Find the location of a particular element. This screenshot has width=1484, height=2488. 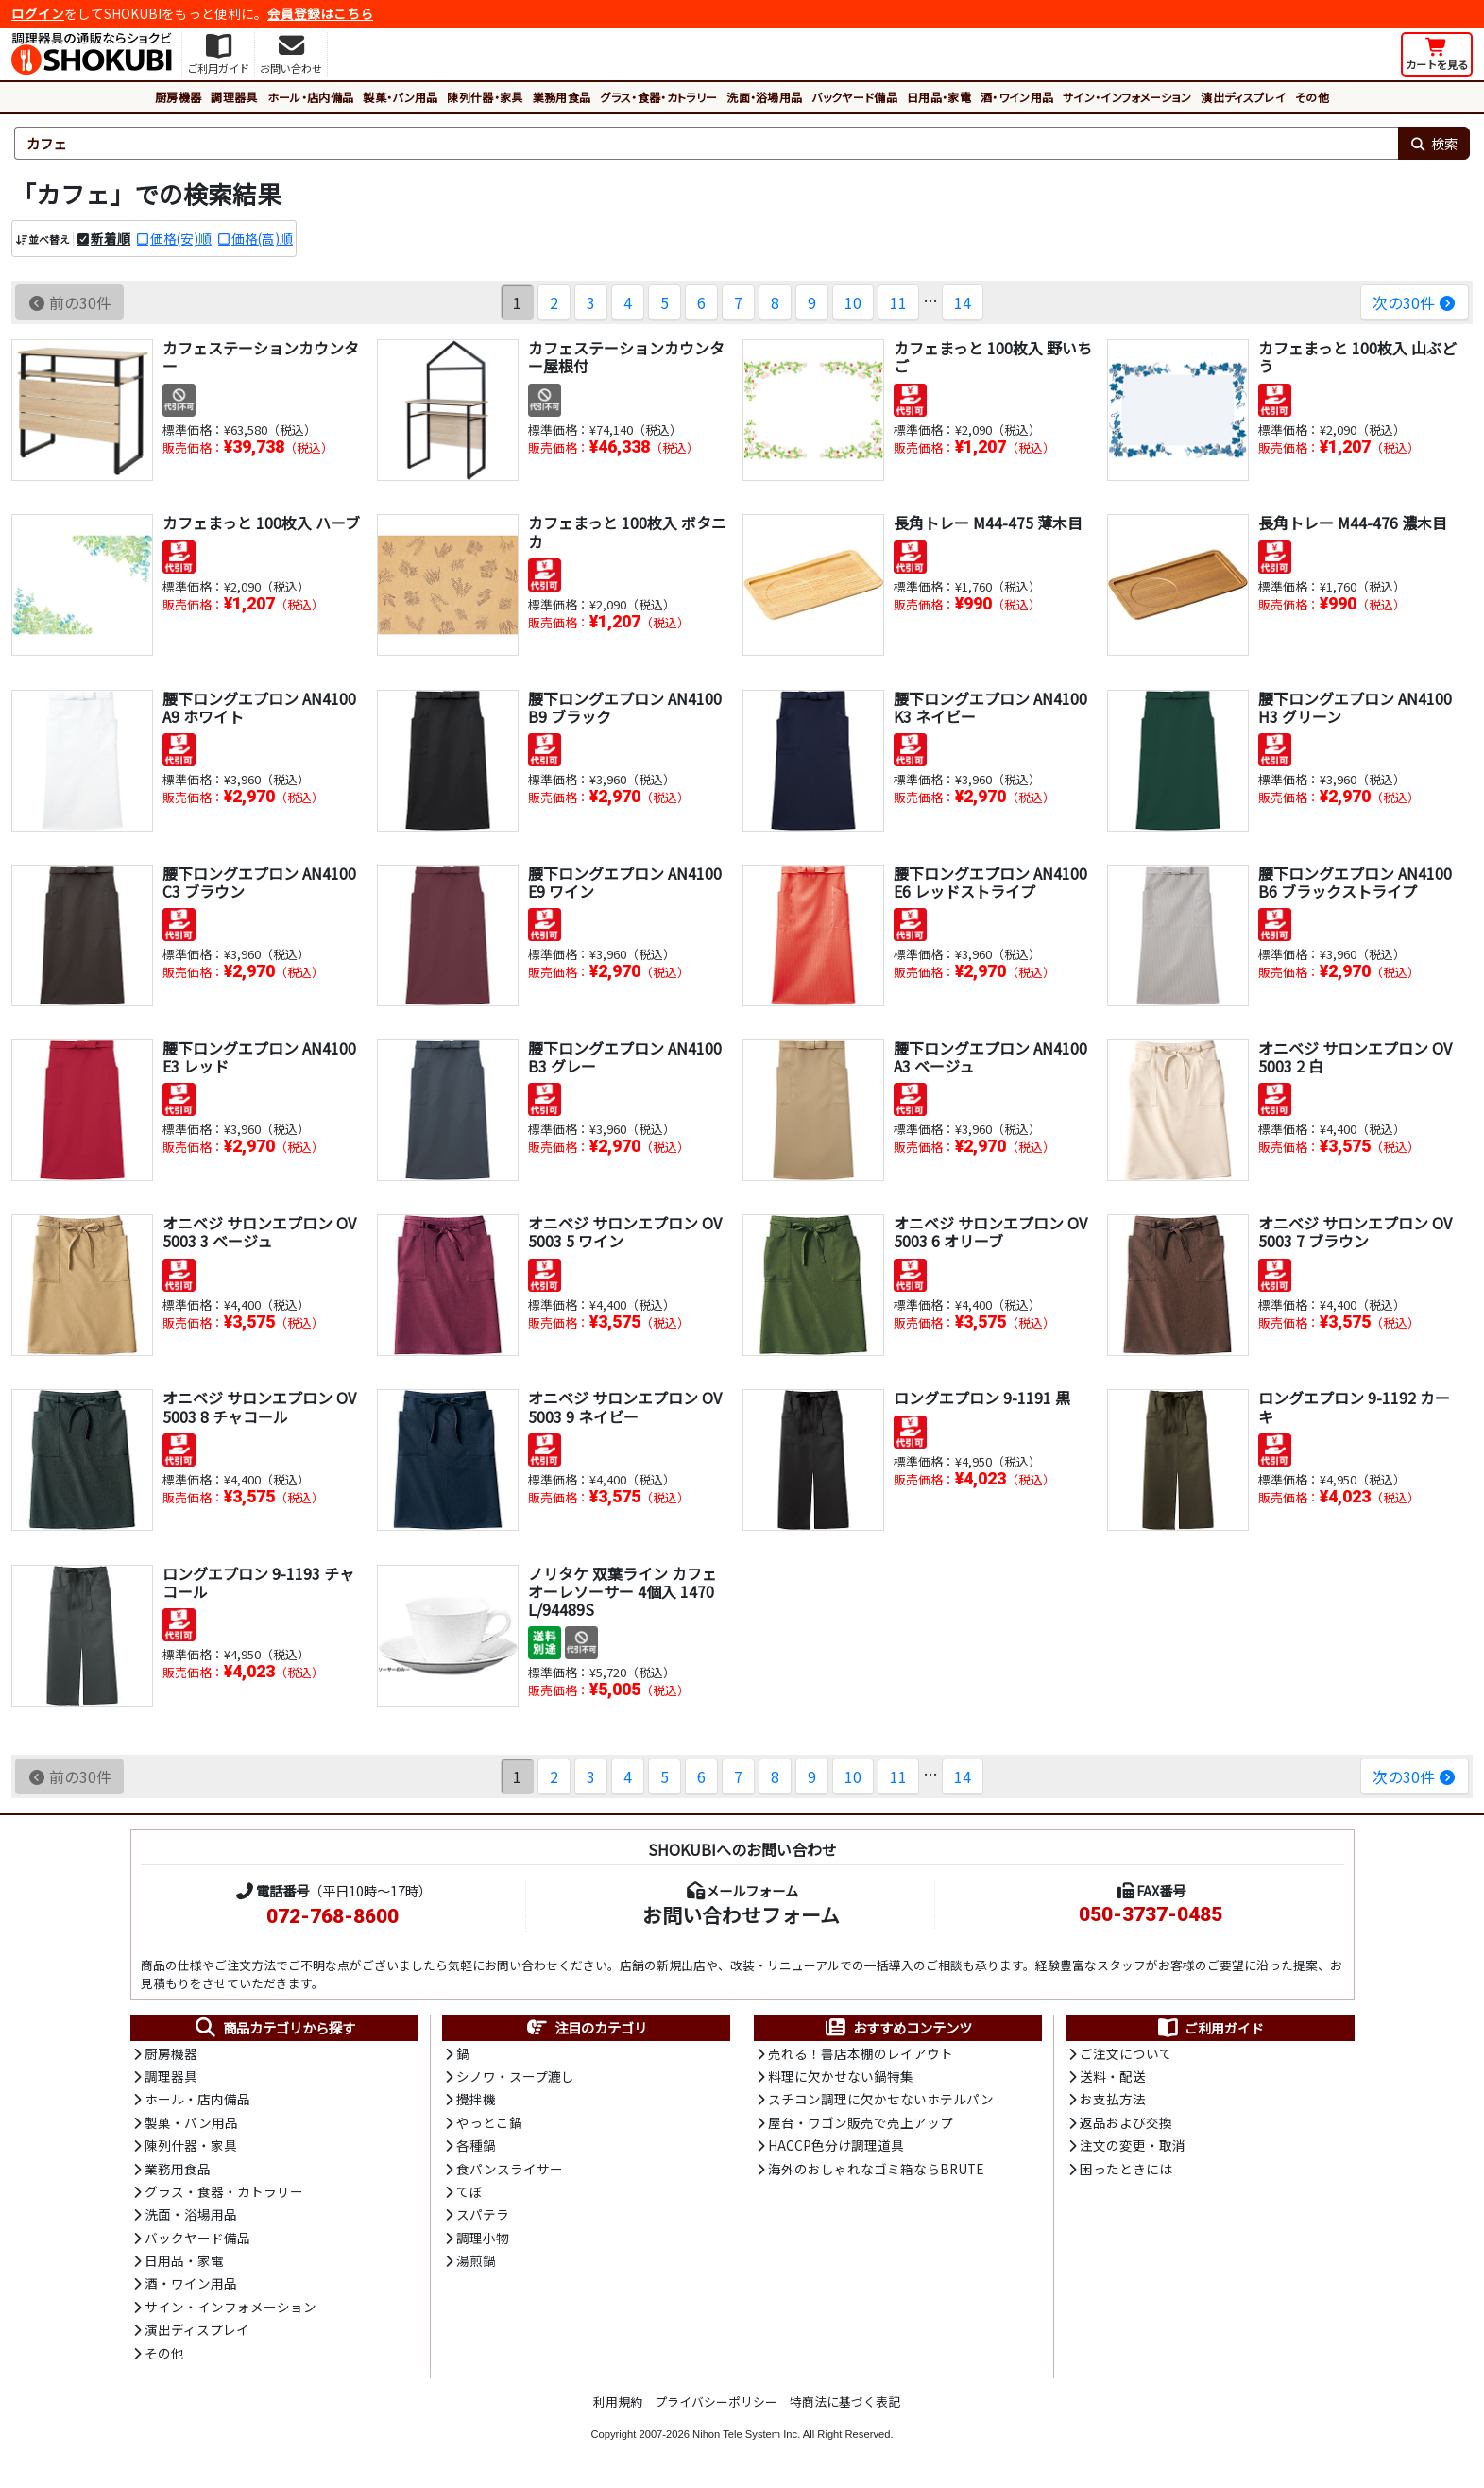

陳列什器・家具 is located at coordinates (484, 97).